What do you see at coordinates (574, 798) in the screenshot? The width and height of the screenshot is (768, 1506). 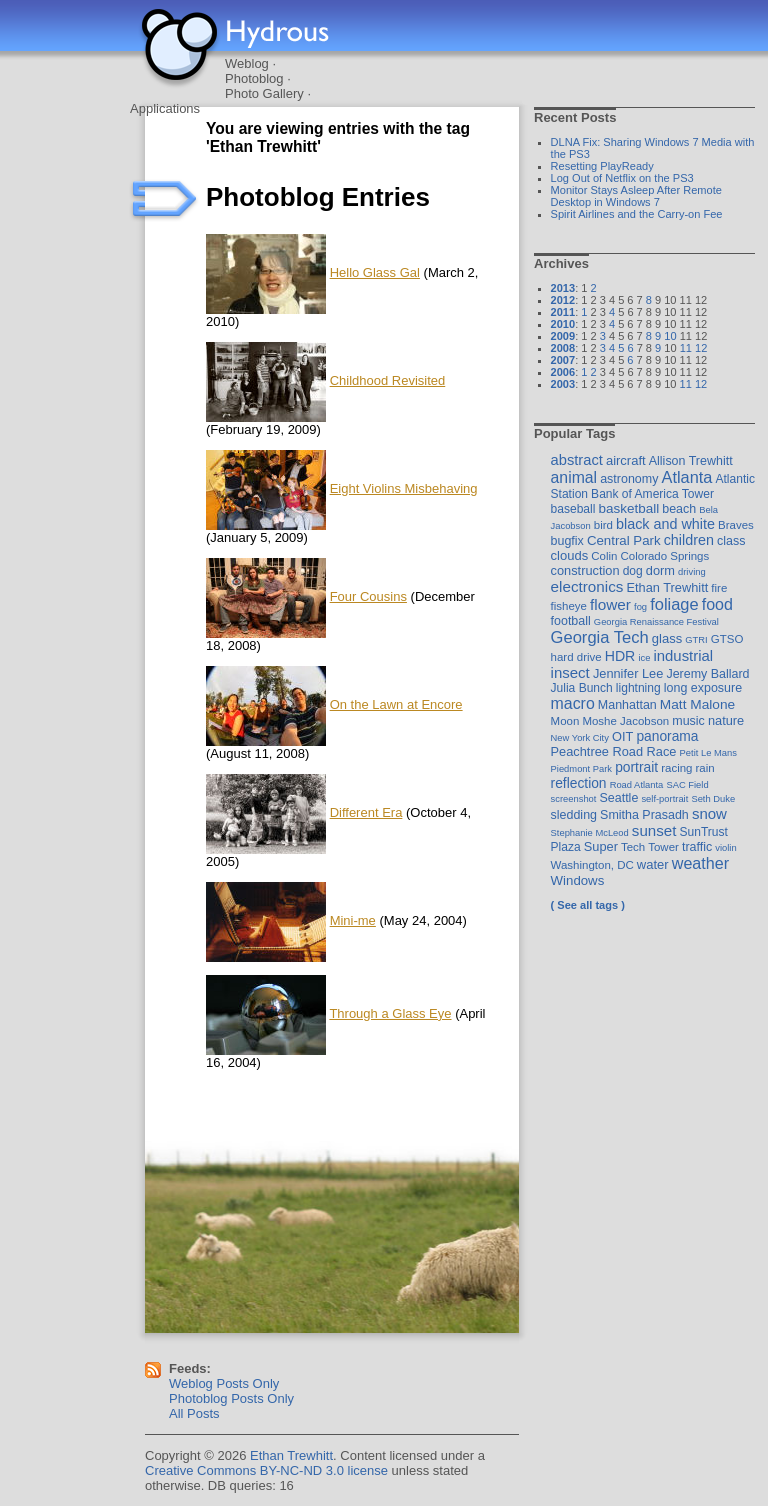 I see `screenshot` at bounding box center [574, 798].